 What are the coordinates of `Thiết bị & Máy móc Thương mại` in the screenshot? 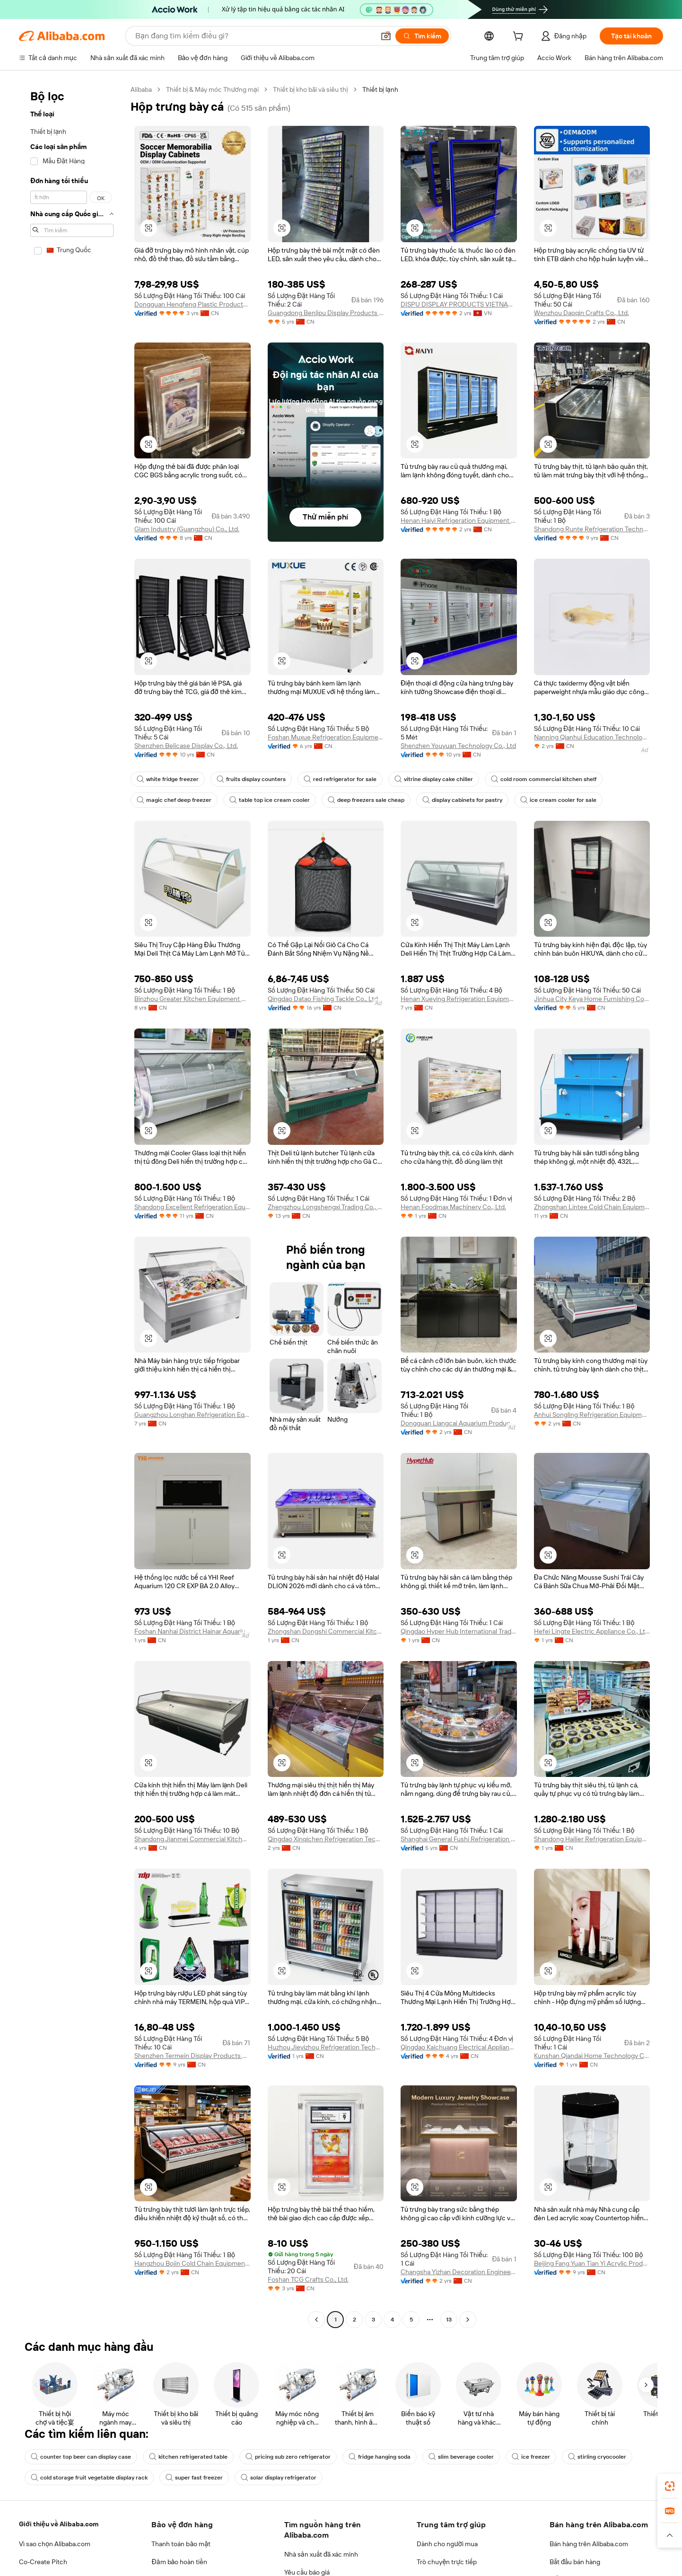 It's located at (212, 89).